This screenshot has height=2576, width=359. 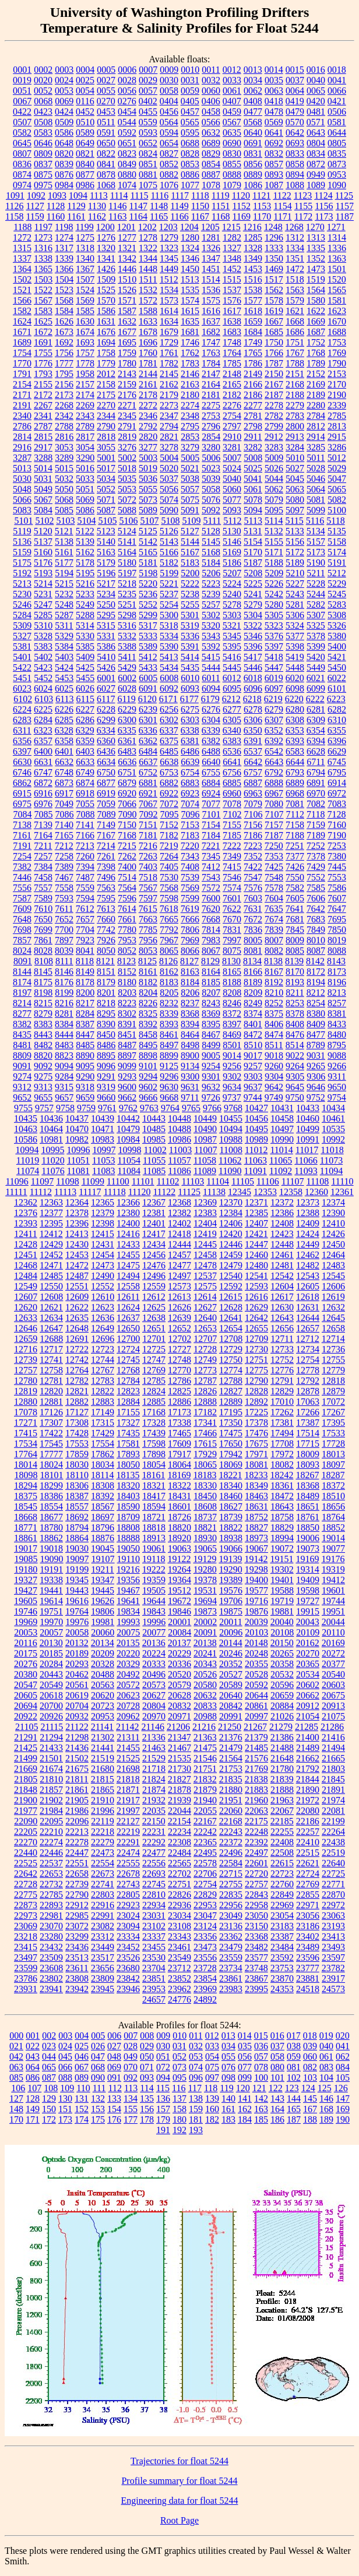 What do you see at coordinates (232, 636) in the screenshot?
I see `5345` at bounding box center [232, 636].